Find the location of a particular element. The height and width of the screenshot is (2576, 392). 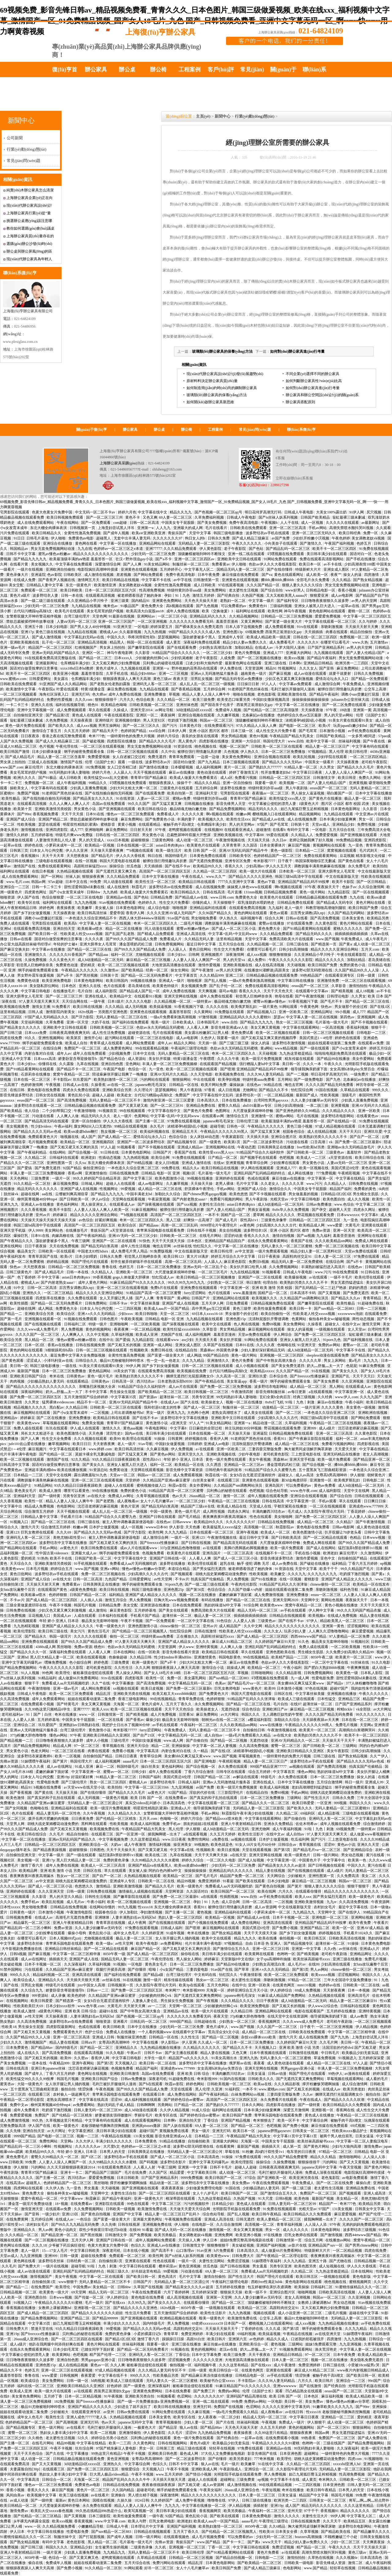

佐佐木明希av is located at coordinates (307, 1824).